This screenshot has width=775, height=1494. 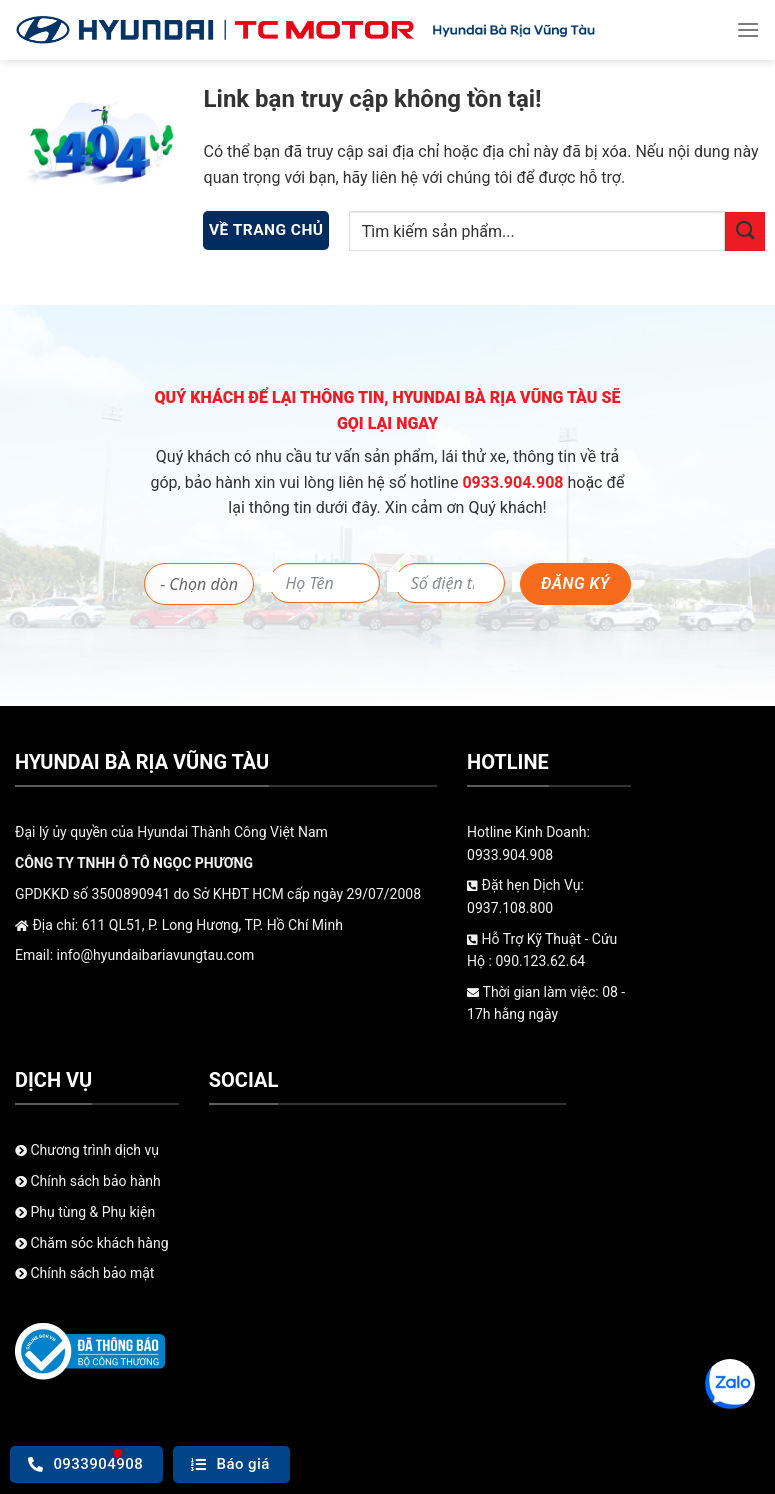 What do you see at coordinates (85, 1212) in the screenshot?
I see `Phụ tùng & Phụ kiện` at bounding box center [85, 1212].